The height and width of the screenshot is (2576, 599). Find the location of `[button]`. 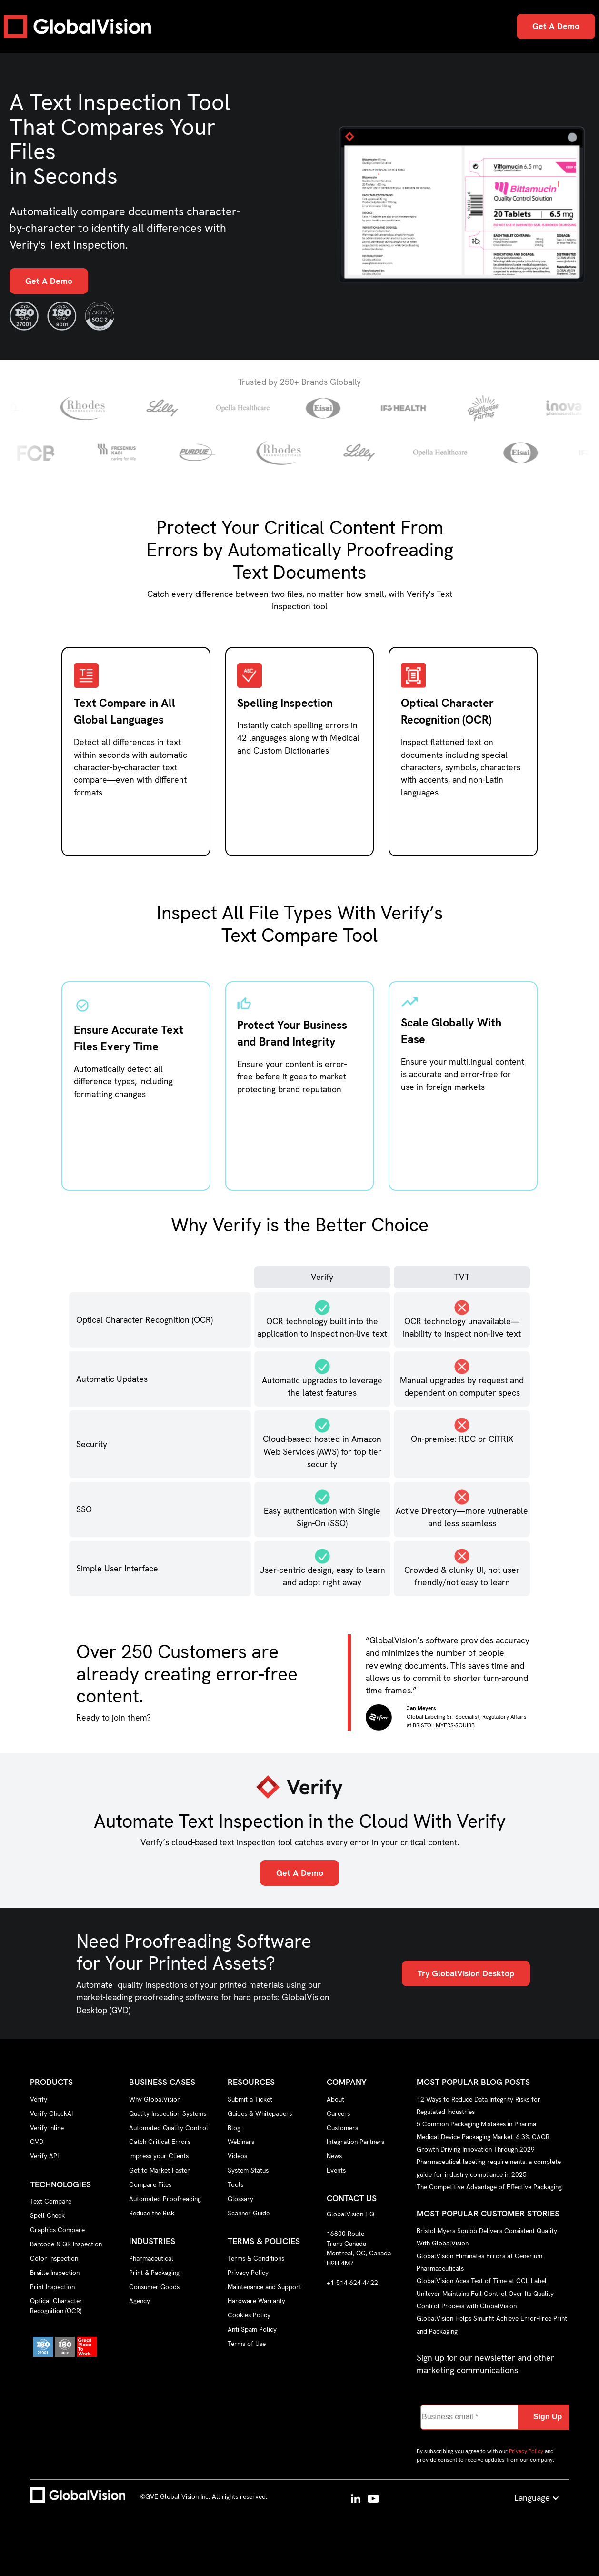

[button] is located at coordinates (537, 2498).